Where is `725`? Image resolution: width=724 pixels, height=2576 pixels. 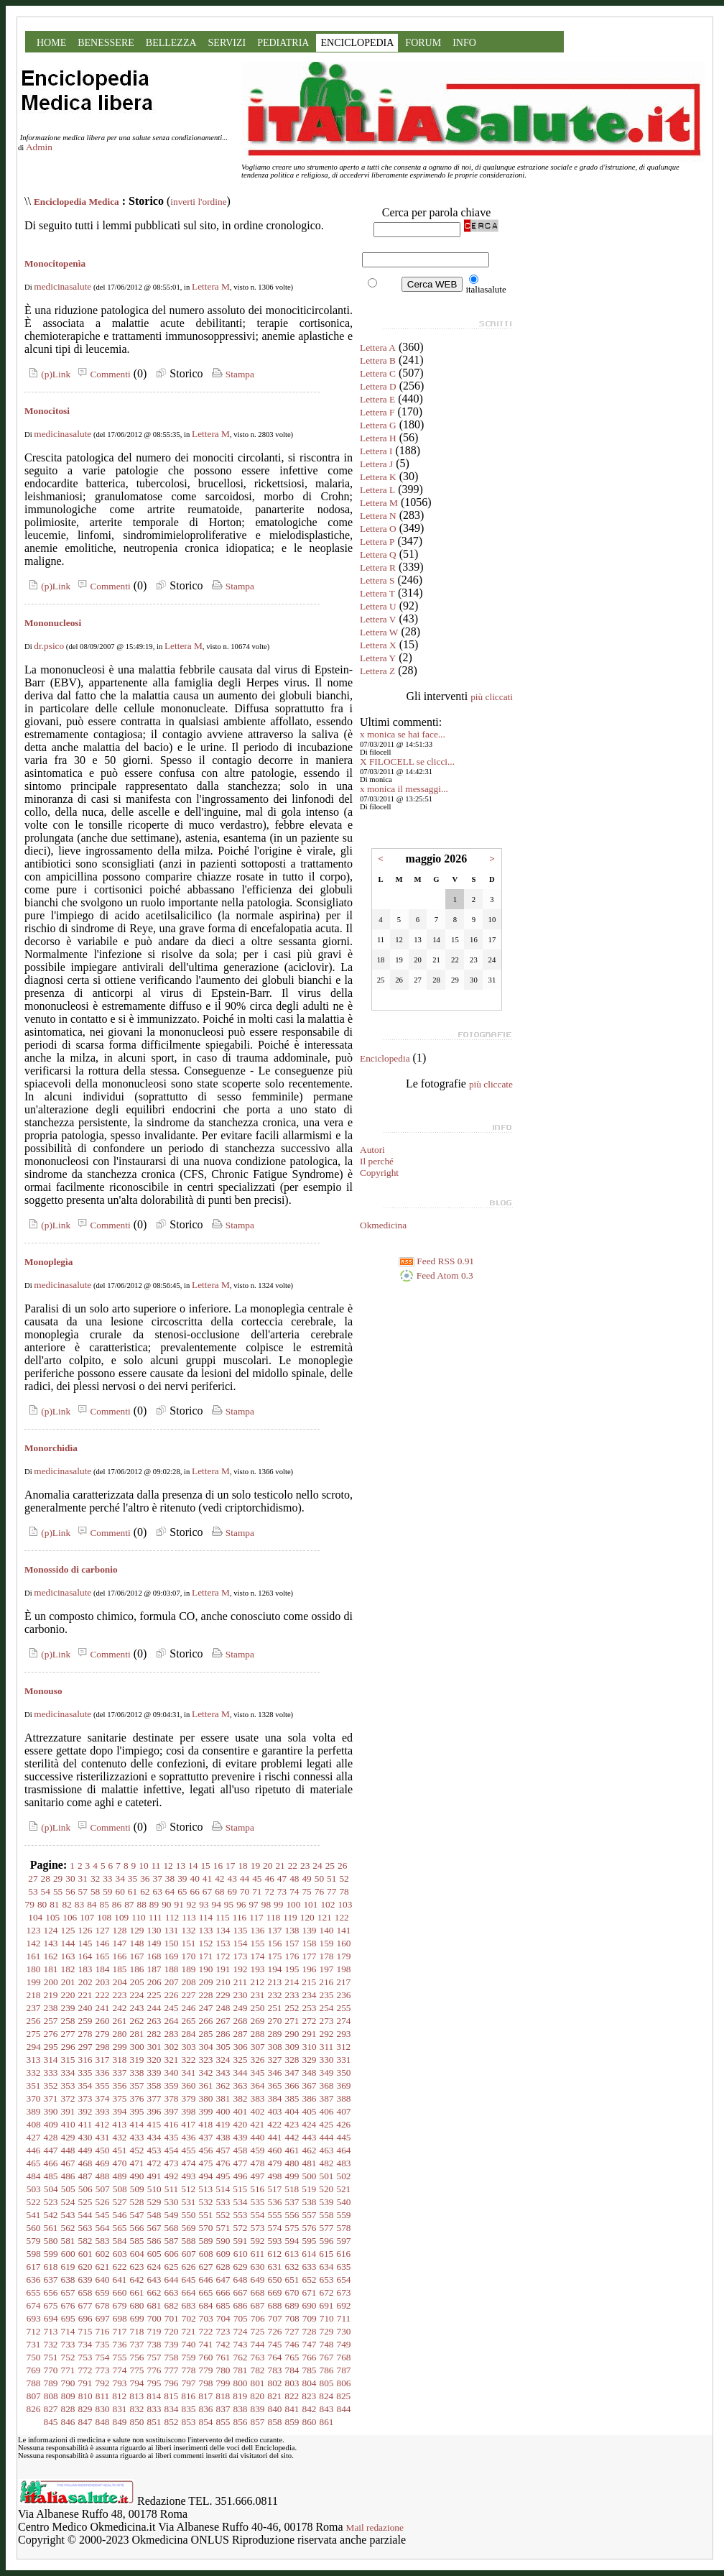
725 is located at coordinates (258, 2331).